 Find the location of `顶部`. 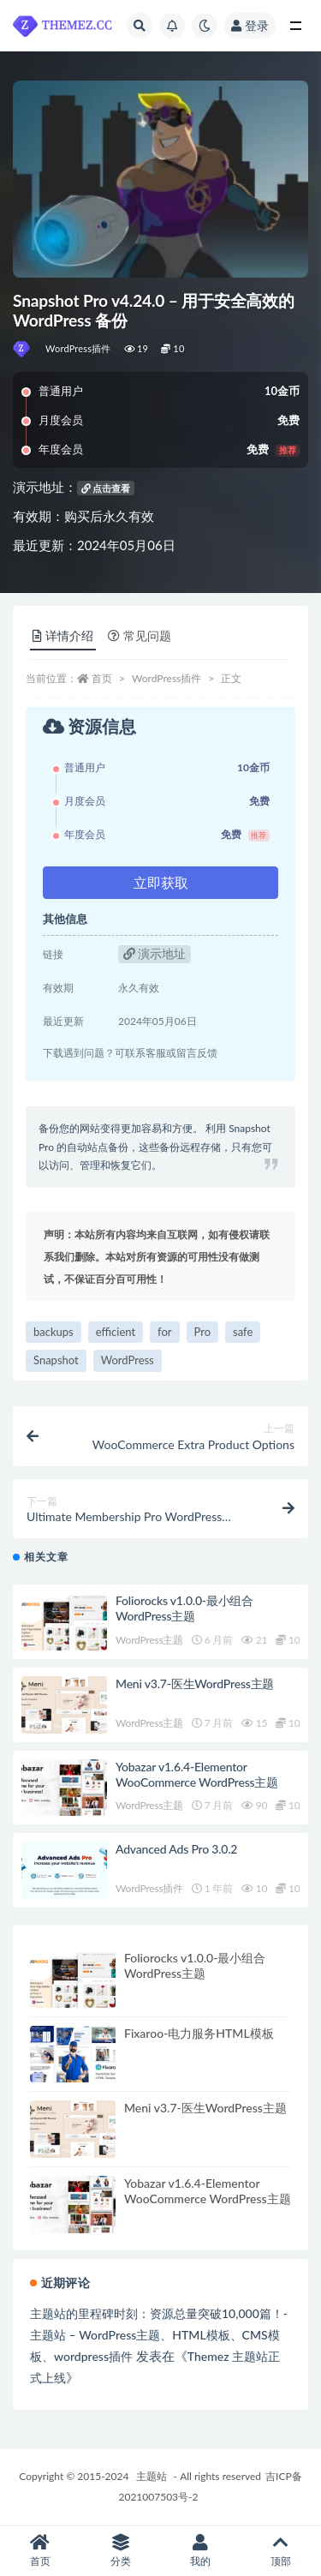

顶部 is located at coordinates (281, 2550).